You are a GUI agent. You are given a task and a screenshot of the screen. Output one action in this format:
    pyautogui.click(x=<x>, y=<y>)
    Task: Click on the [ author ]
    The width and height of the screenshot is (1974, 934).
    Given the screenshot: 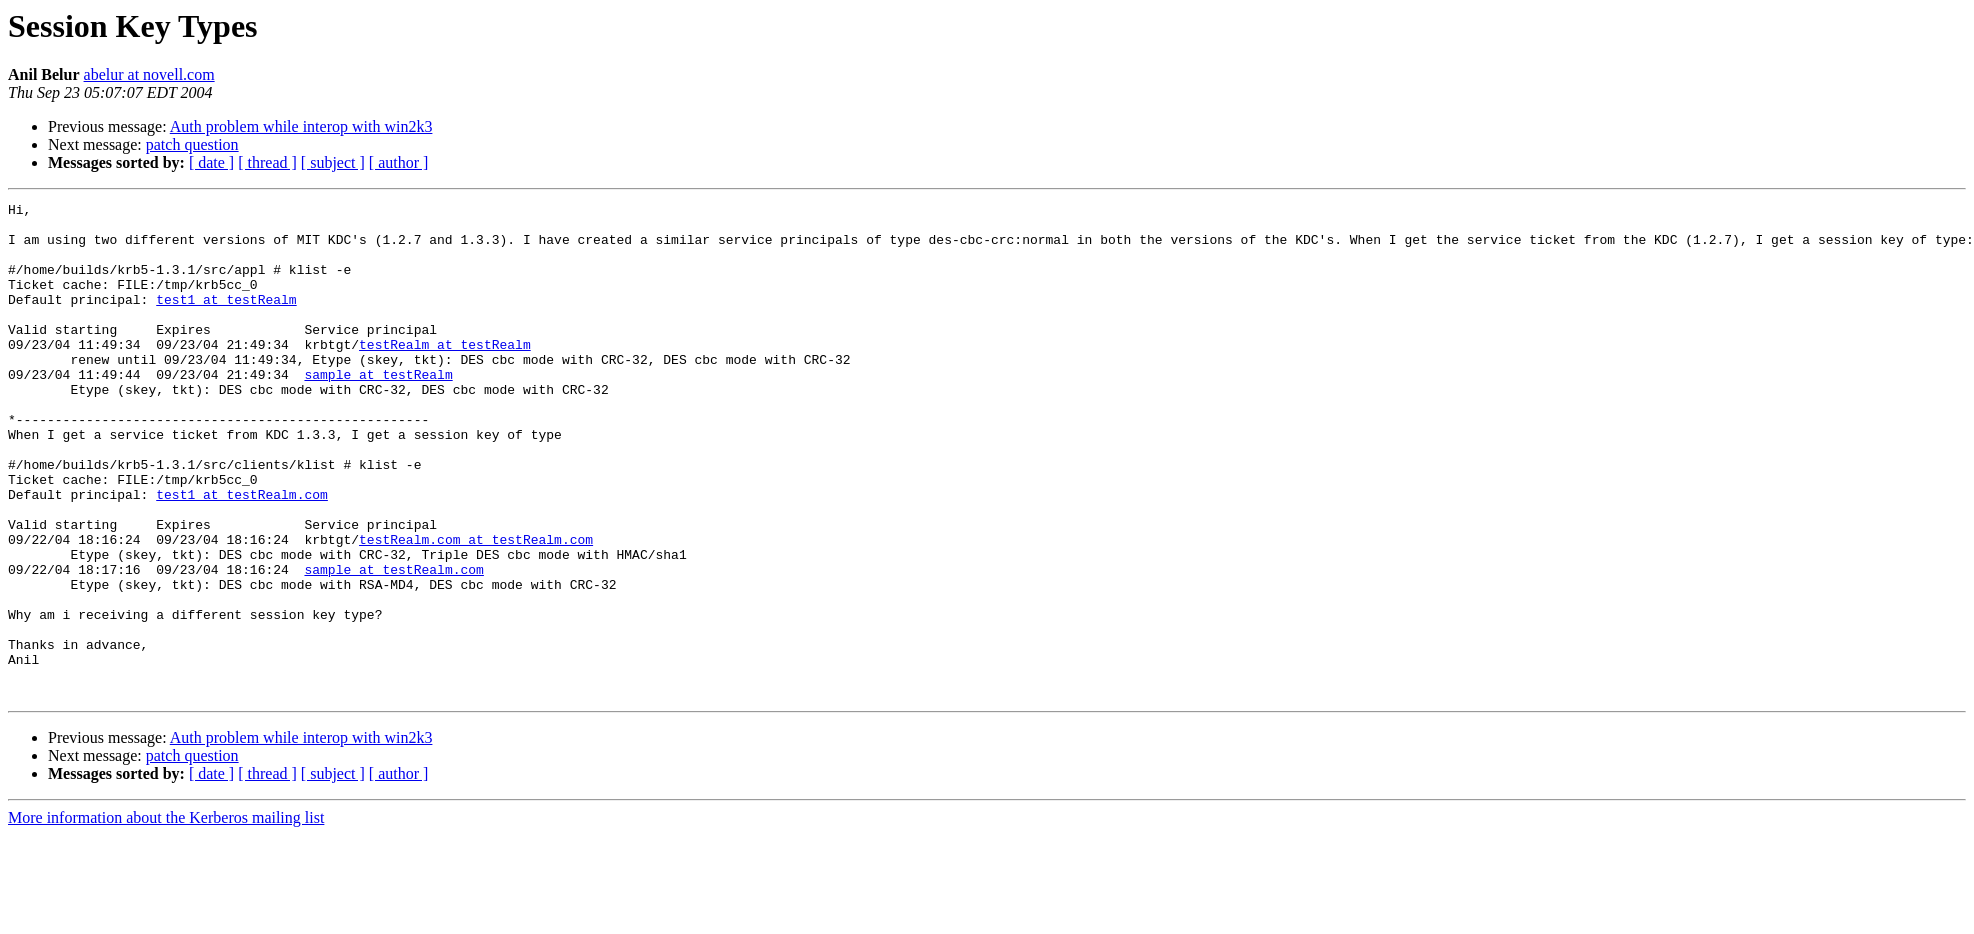 What is the action you would take?
    pyautogui.click(x=399, y=162)
    